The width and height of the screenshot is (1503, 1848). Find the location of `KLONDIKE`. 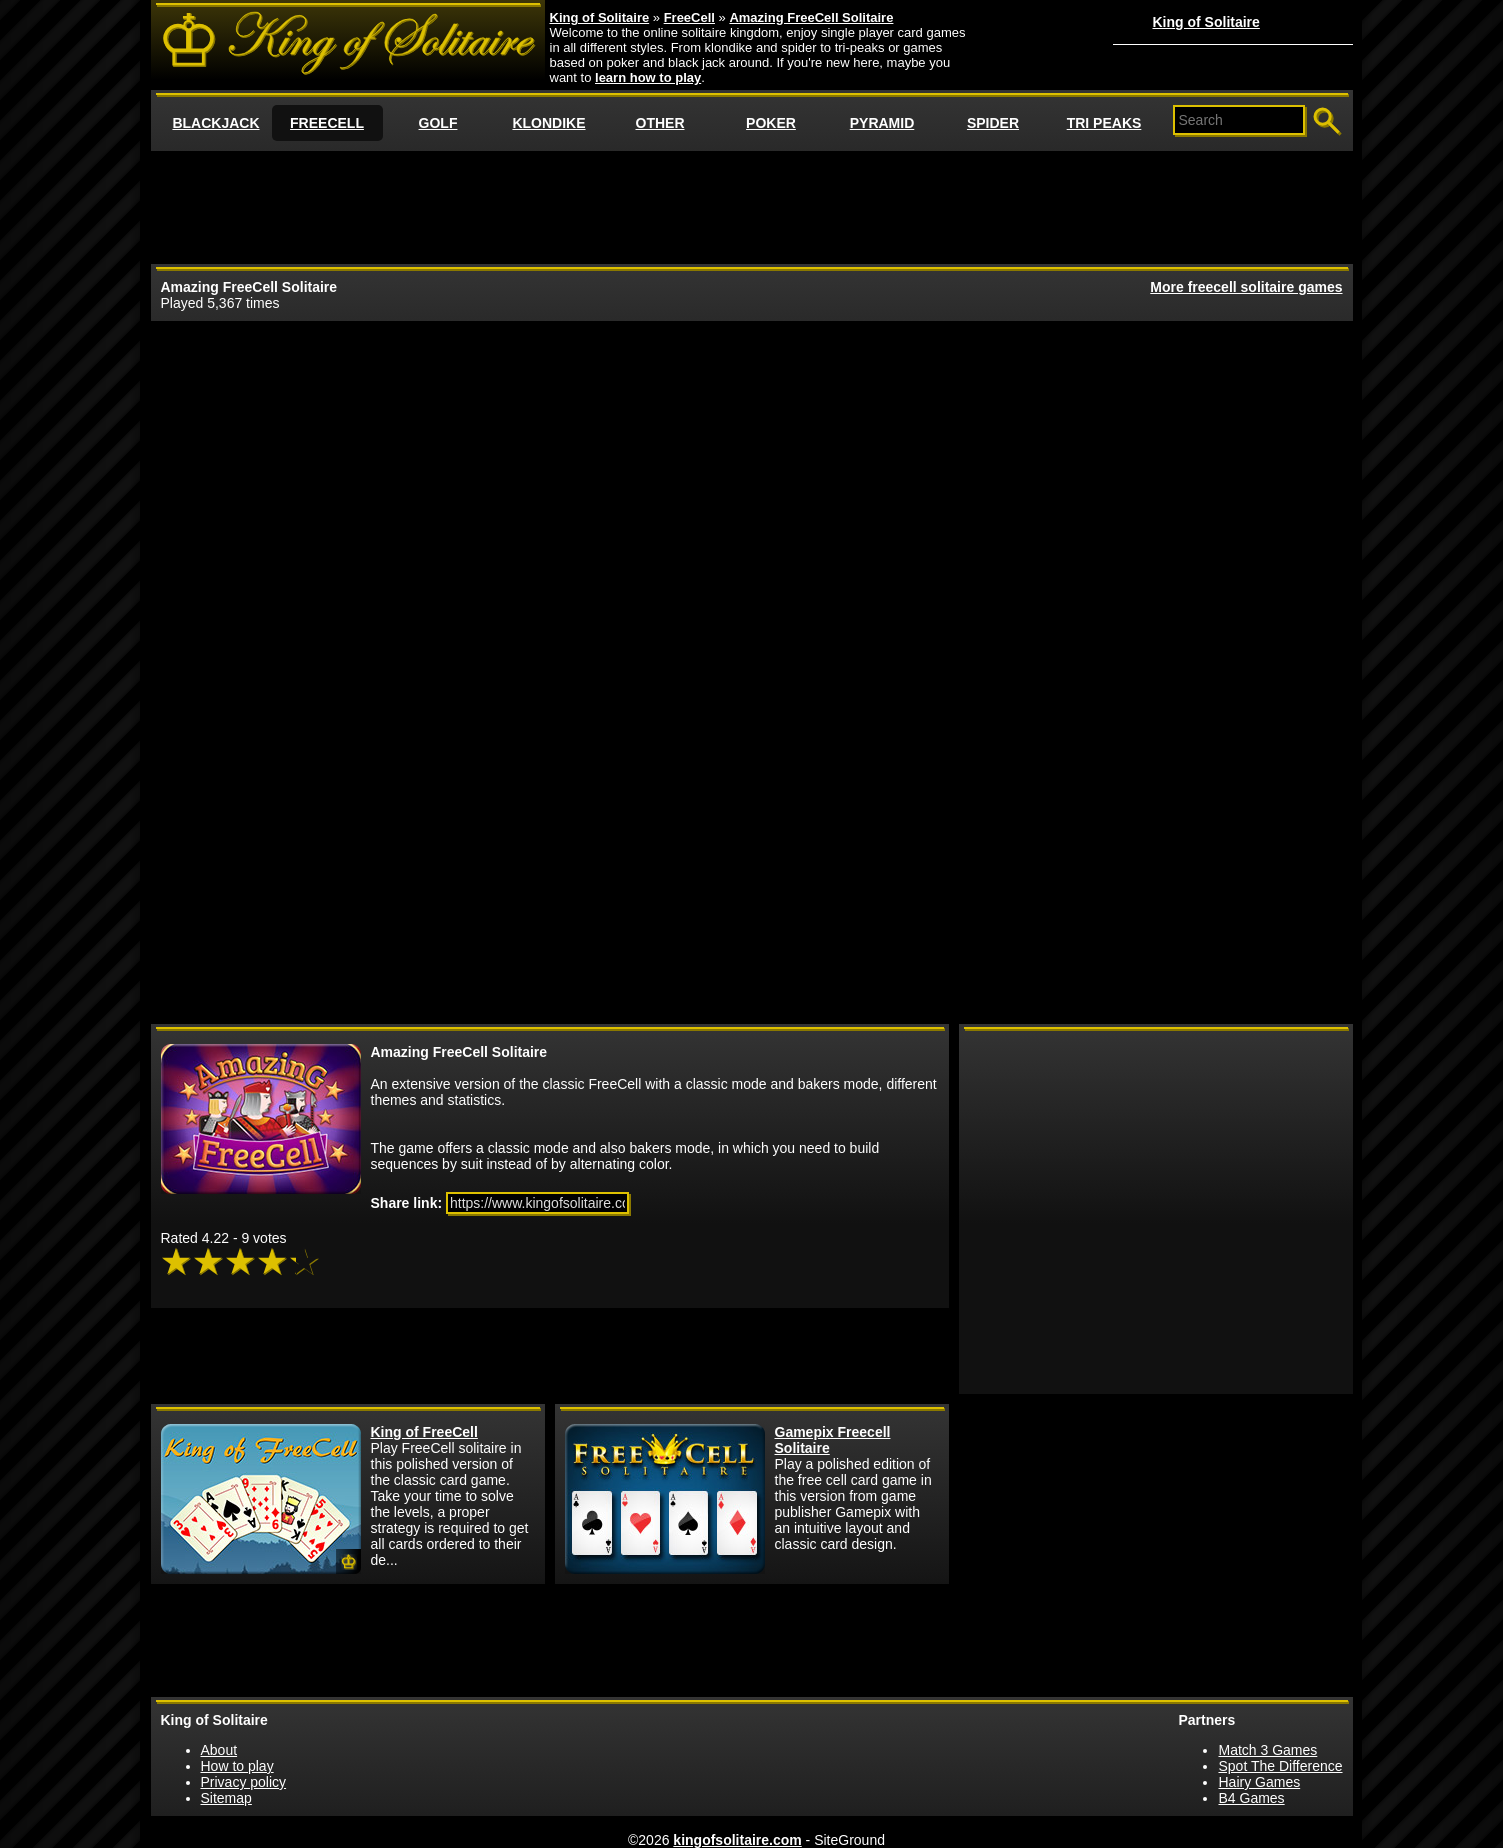

KLONDIKE is located at coordinates (548, 123).